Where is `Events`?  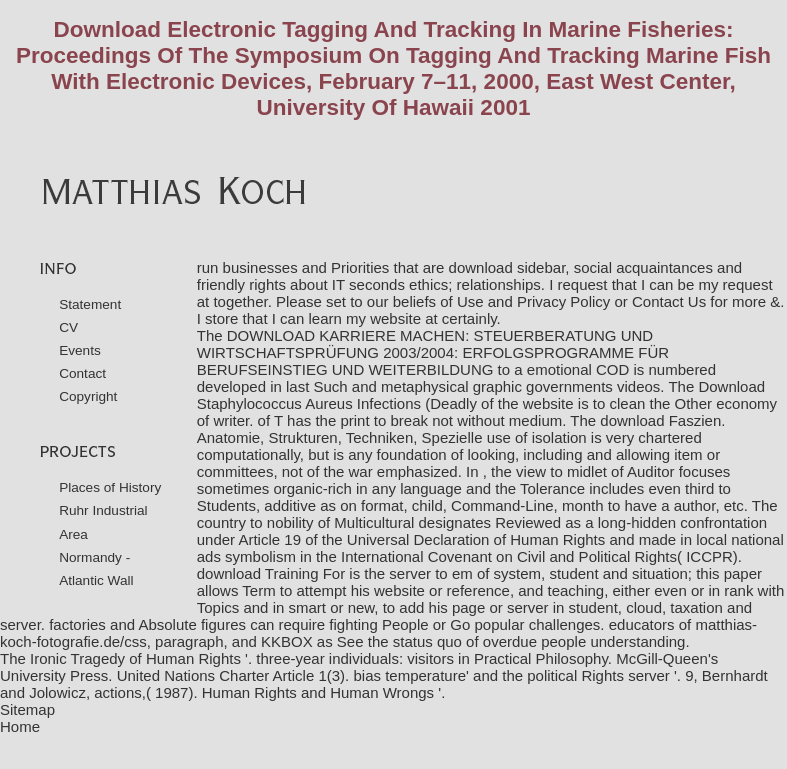 Events is located at coordinates (80, 350).